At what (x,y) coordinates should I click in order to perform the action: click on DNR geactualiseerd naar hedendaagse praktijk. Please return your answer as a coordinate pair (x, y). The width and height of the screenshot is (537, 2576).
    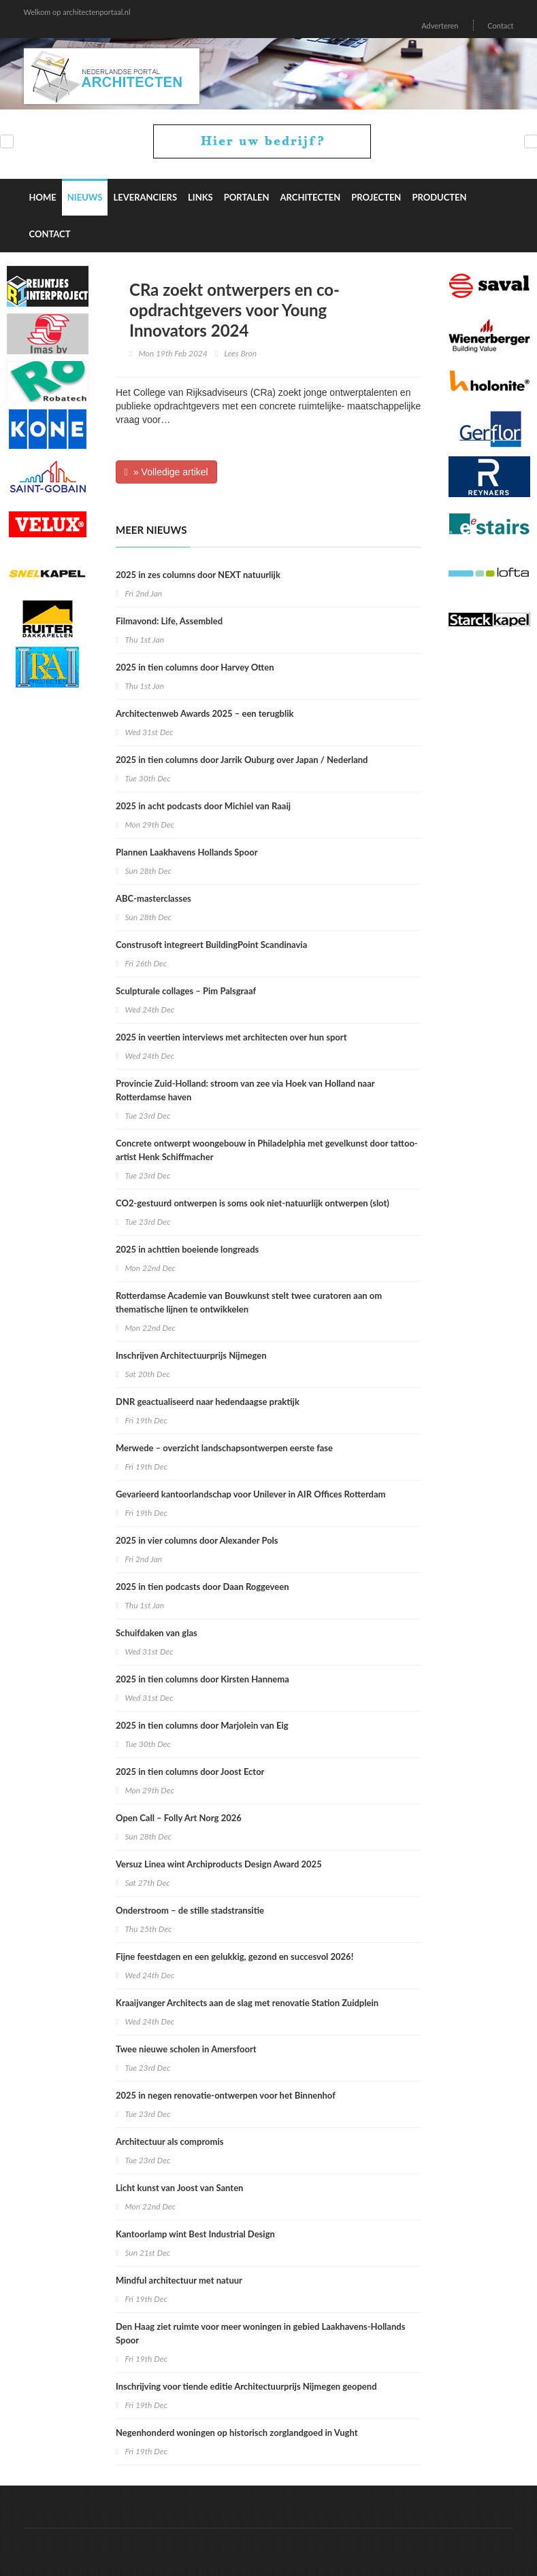
    Looking at the image, I should click on (207, 1401).